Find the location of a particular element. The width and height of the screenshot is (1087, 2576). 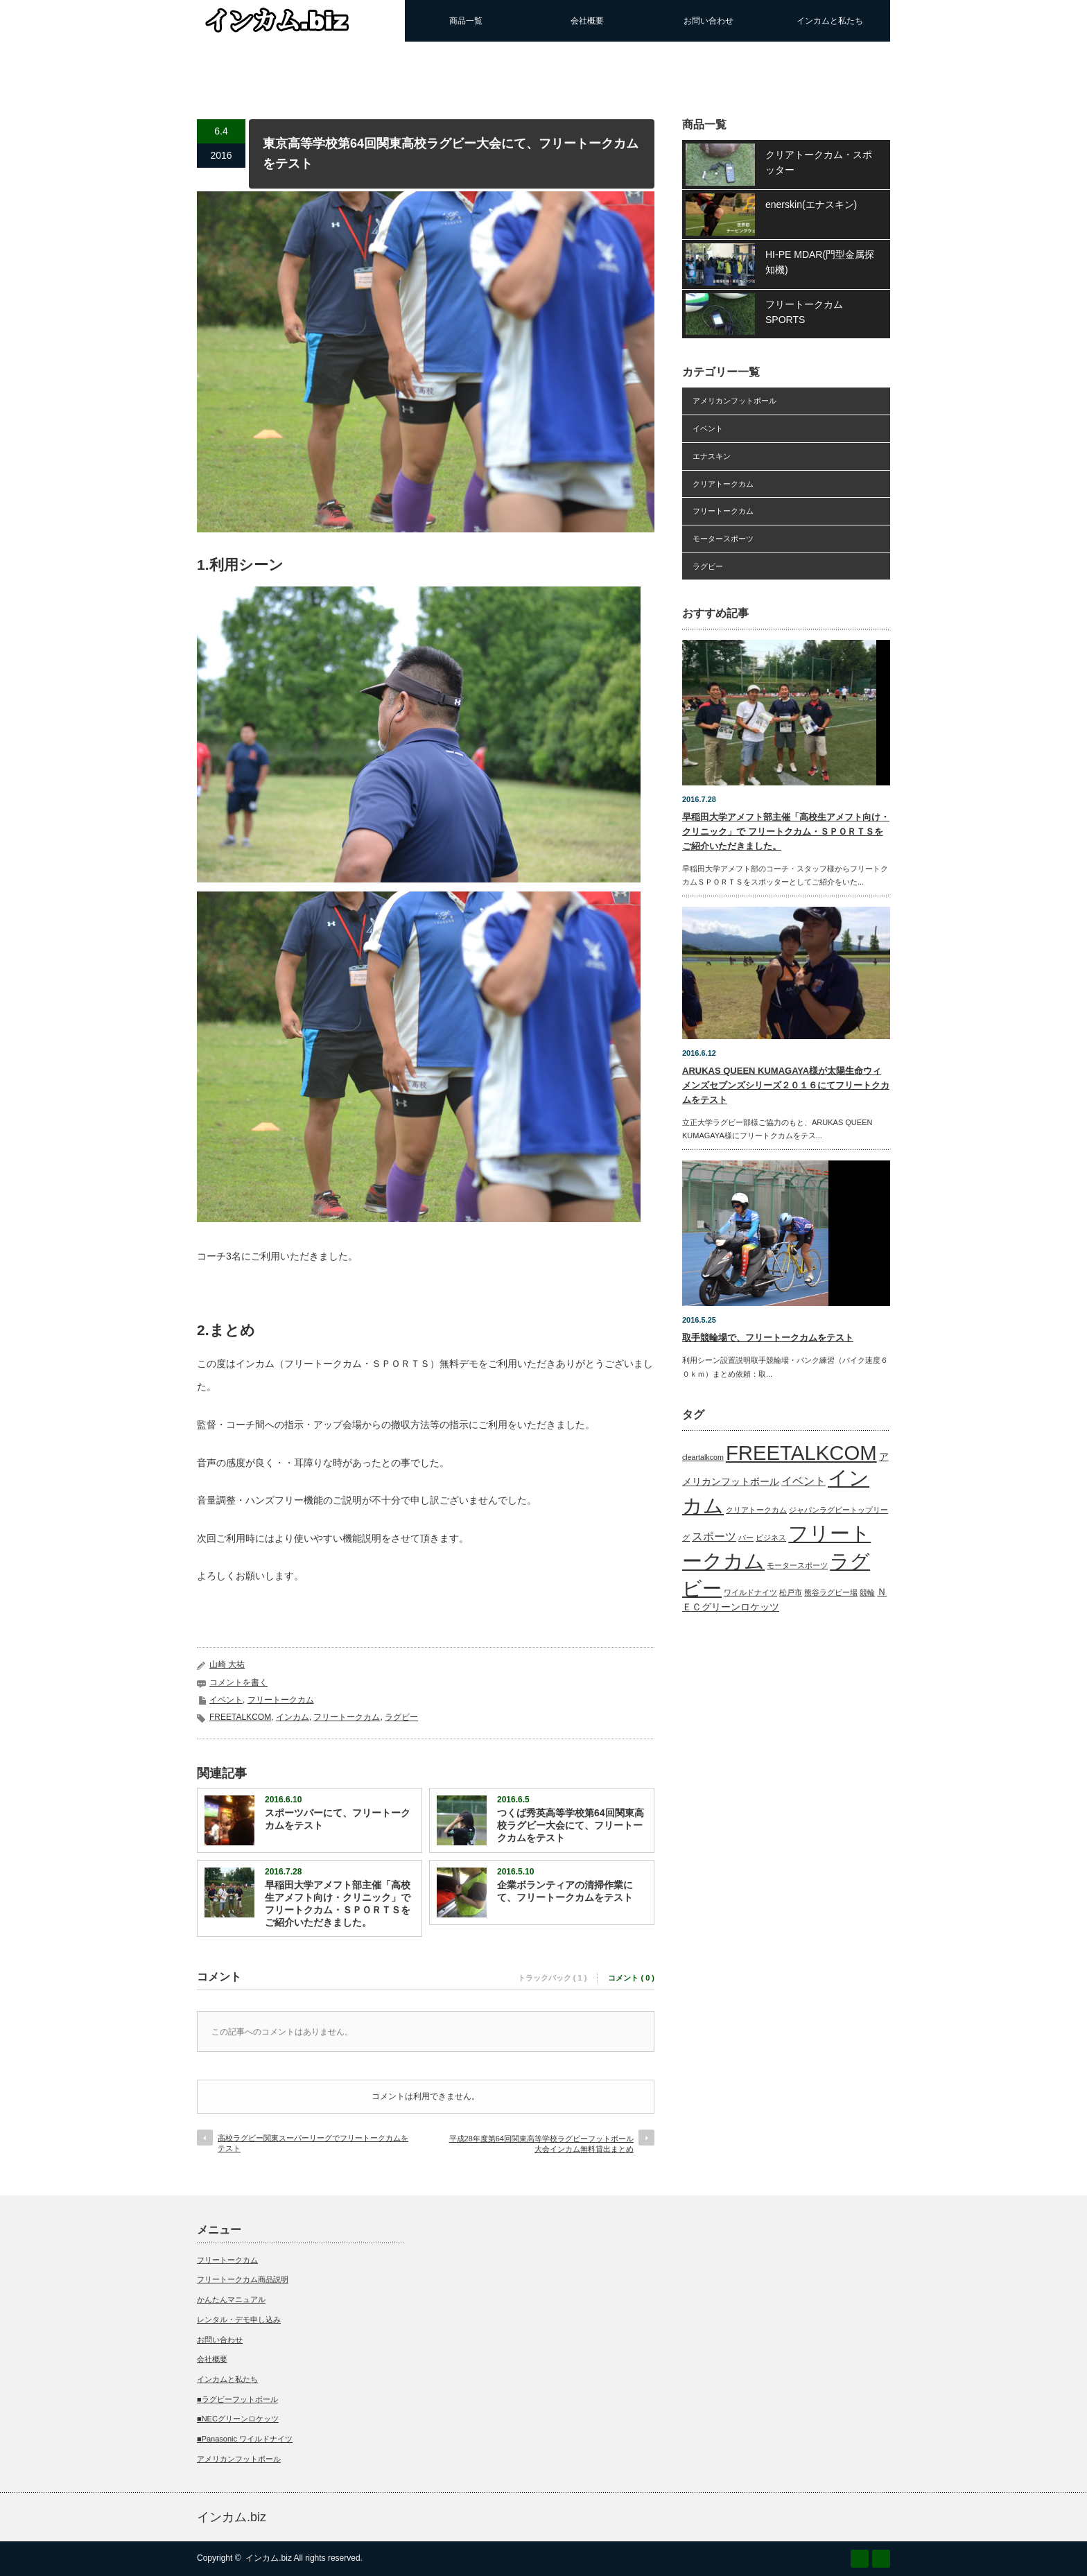

高校ラグビー関東スーパーリーグでフリートークカムをテスト is located at coordinates (313, 2143).